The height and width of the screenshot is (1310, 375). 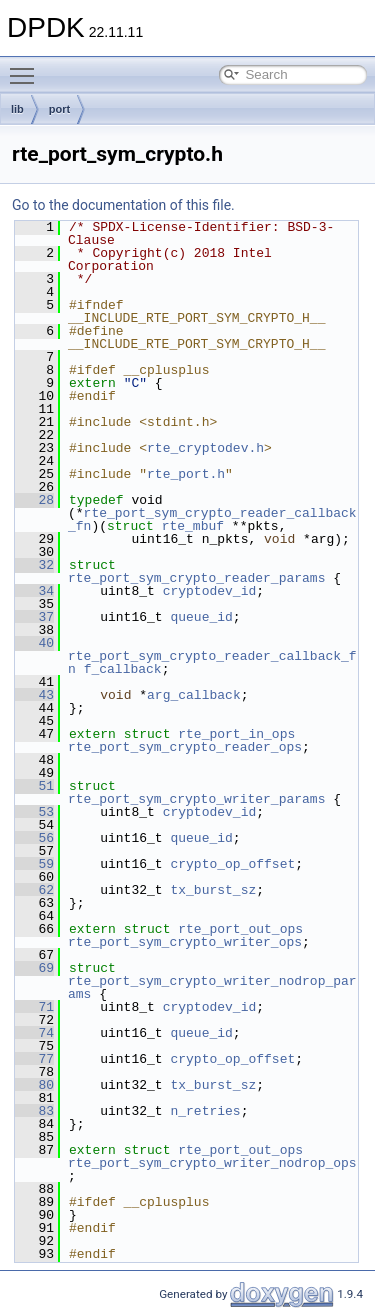 What do you see at coordinates (210, 591) in the screenshot?
I see `cryptodev_id` at bounding box center [210, 591].